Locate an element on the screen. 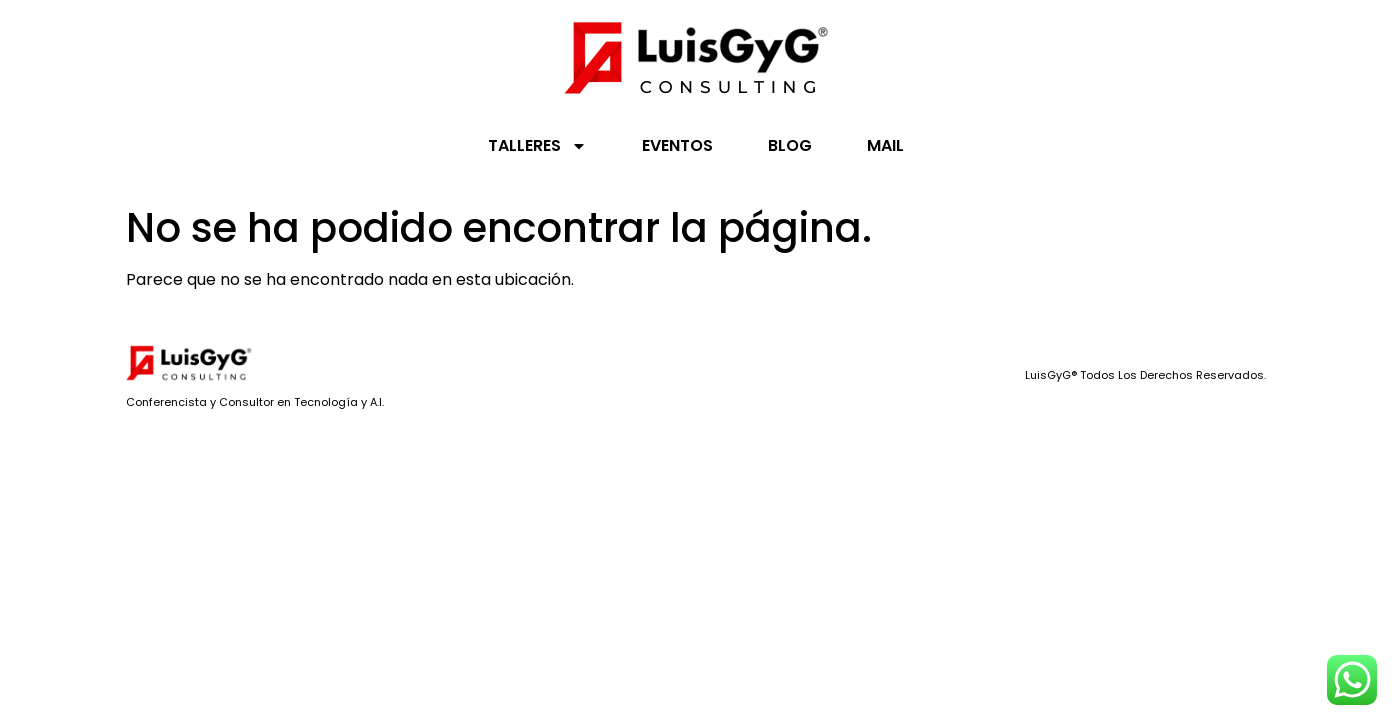 This screenshot has width=1392, height=720. BLOG is located at coordinates (790, 145).